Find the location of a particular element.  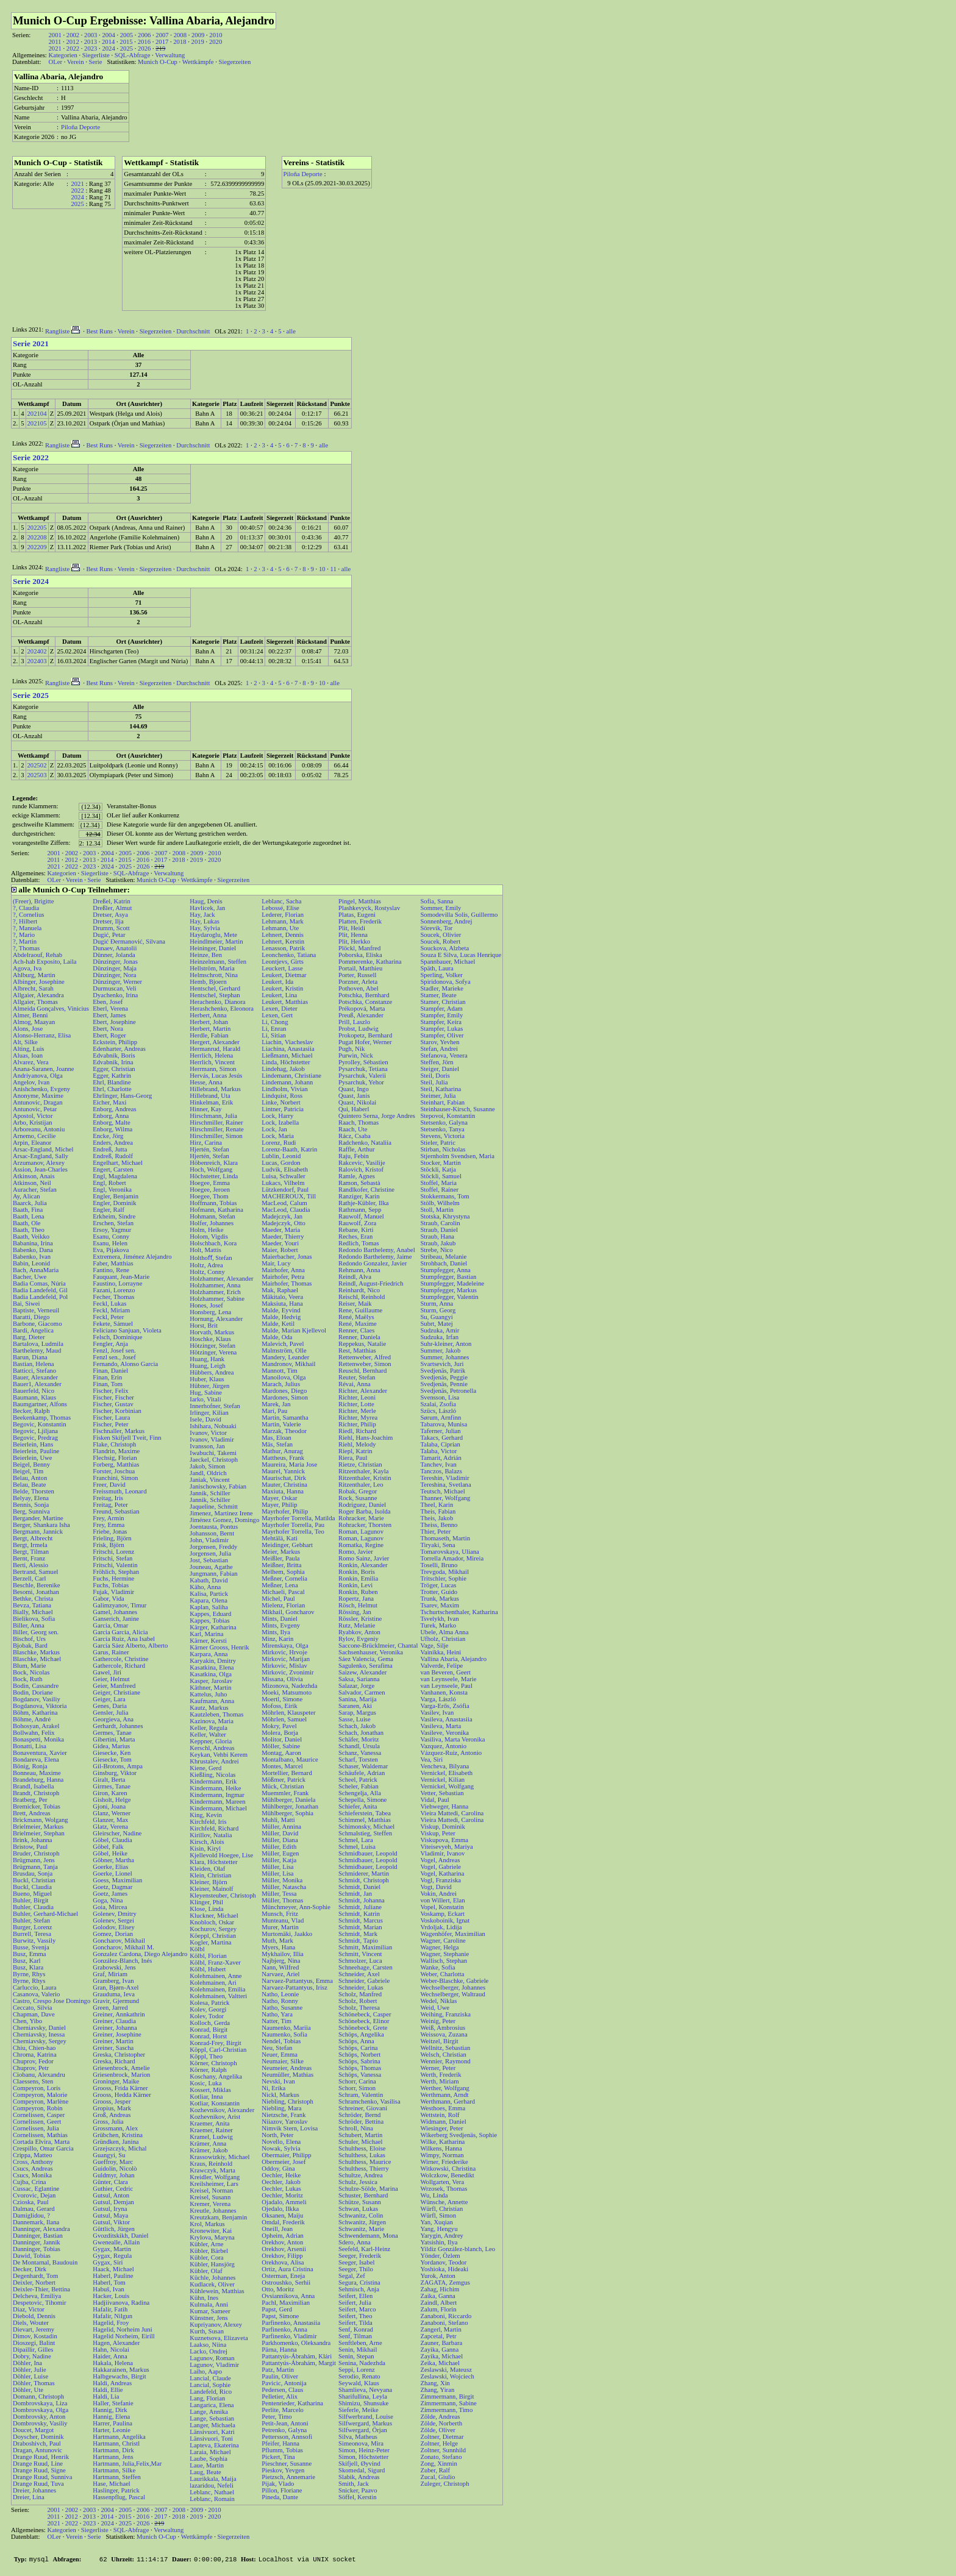

Linda, Höchstetter is located at coordinates (286, 1062).